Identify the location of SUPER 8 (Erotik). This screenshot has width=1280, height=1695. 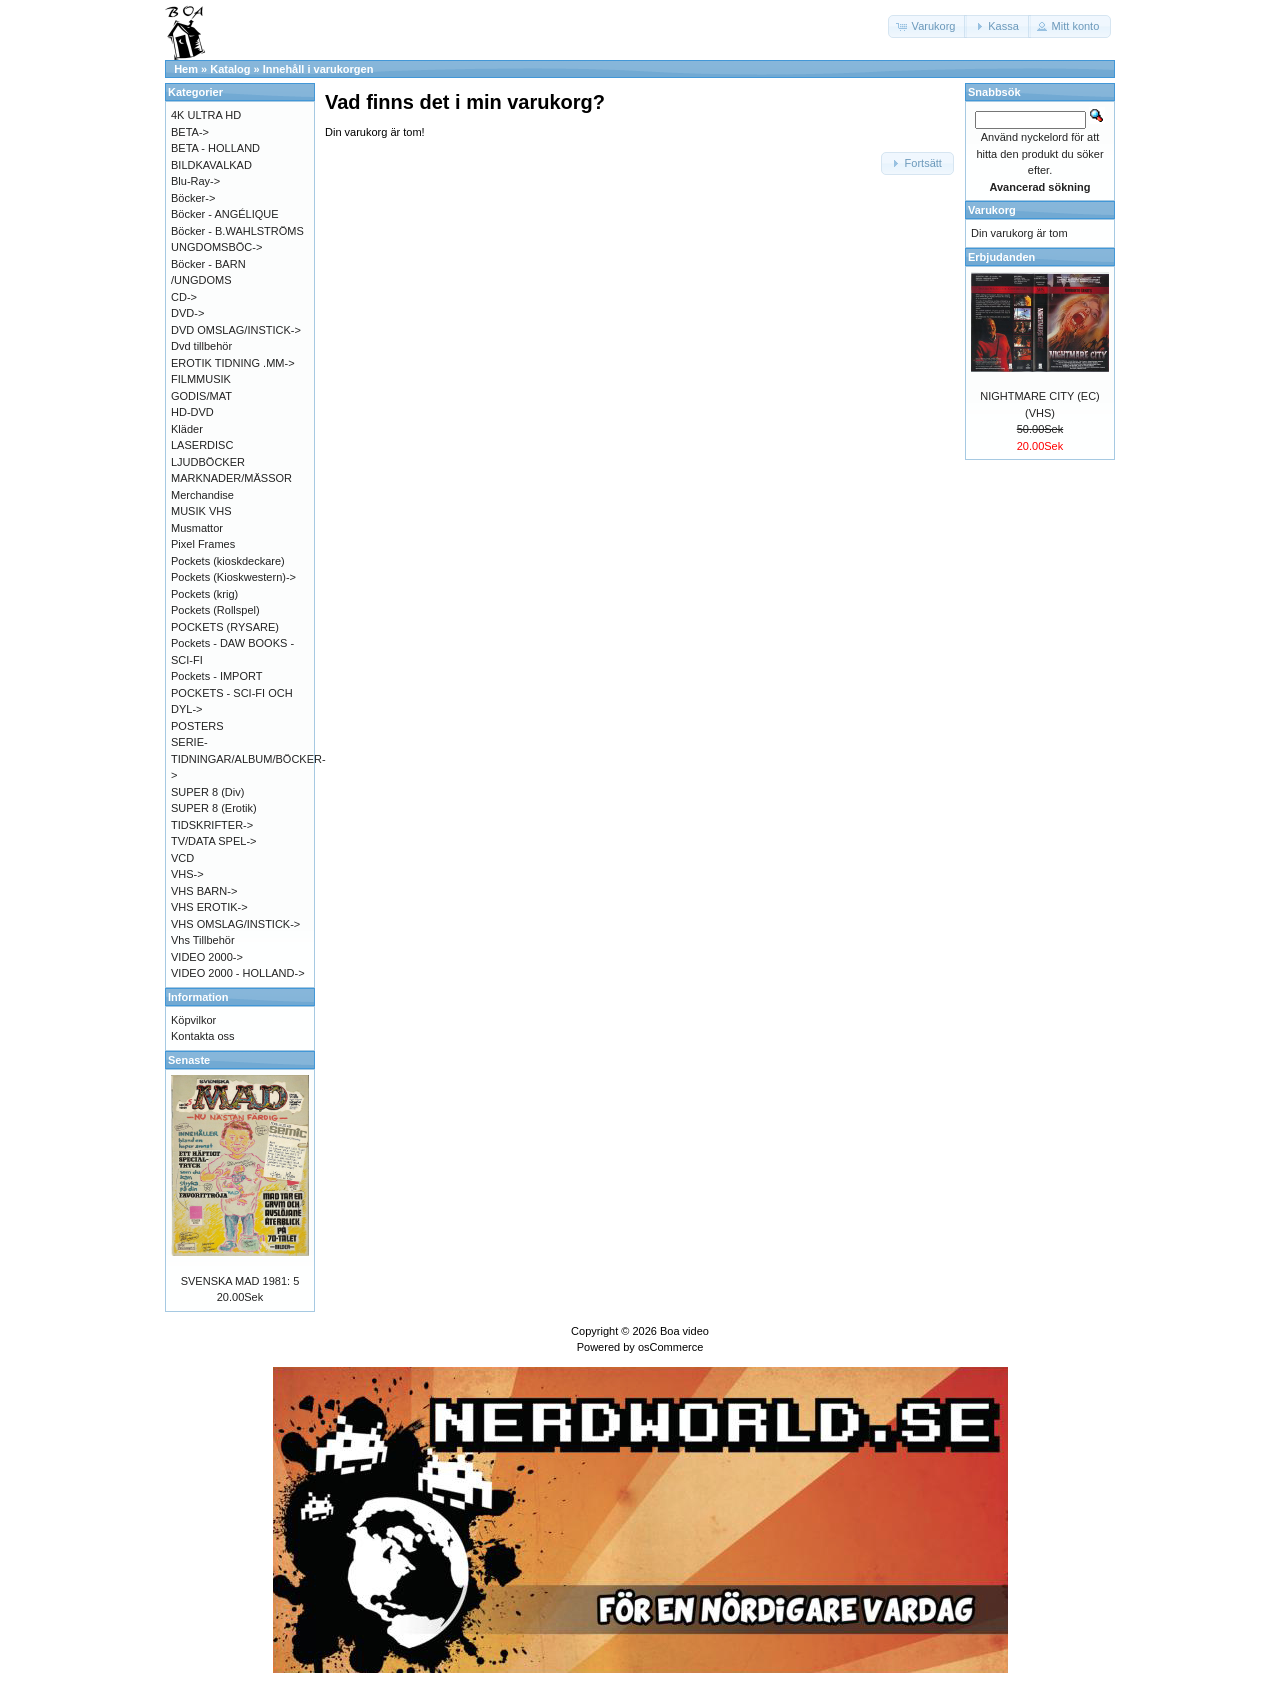
(214, 808).